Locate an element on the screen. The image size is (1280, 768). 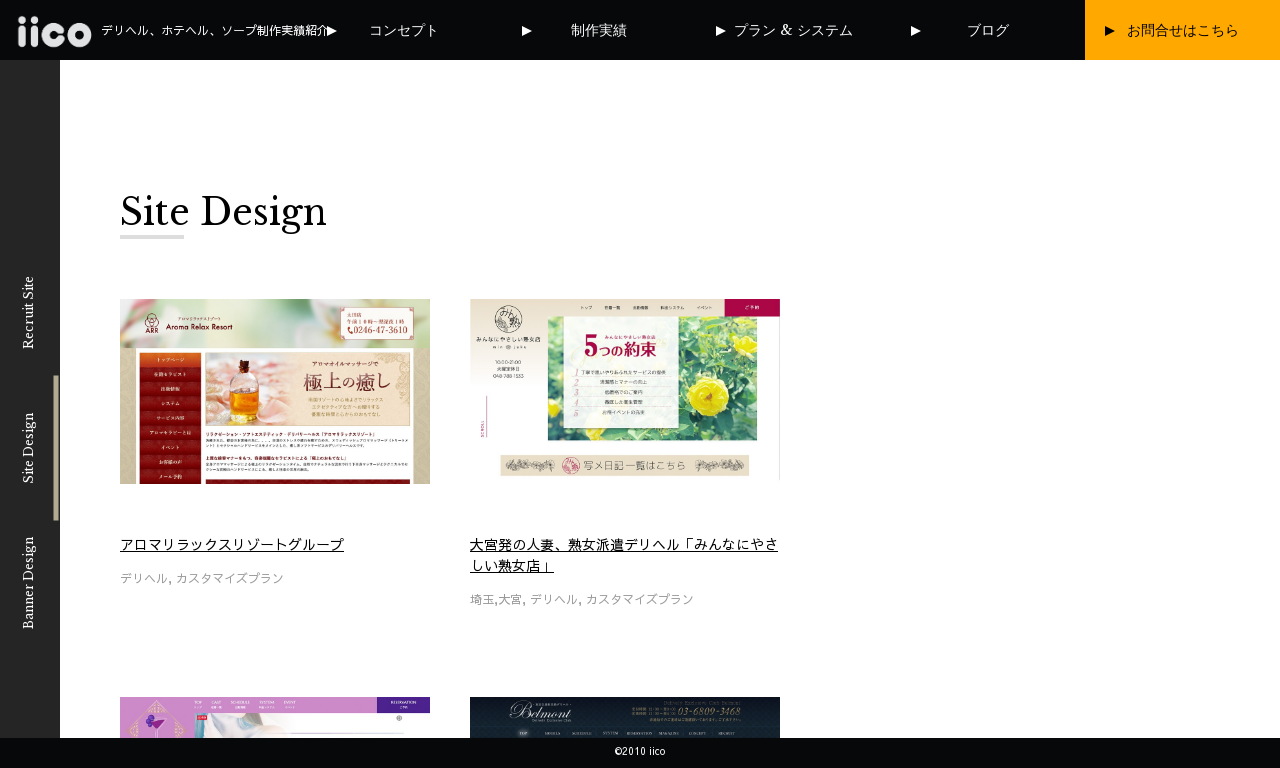
Site Design is located at coordinates (28, 447).